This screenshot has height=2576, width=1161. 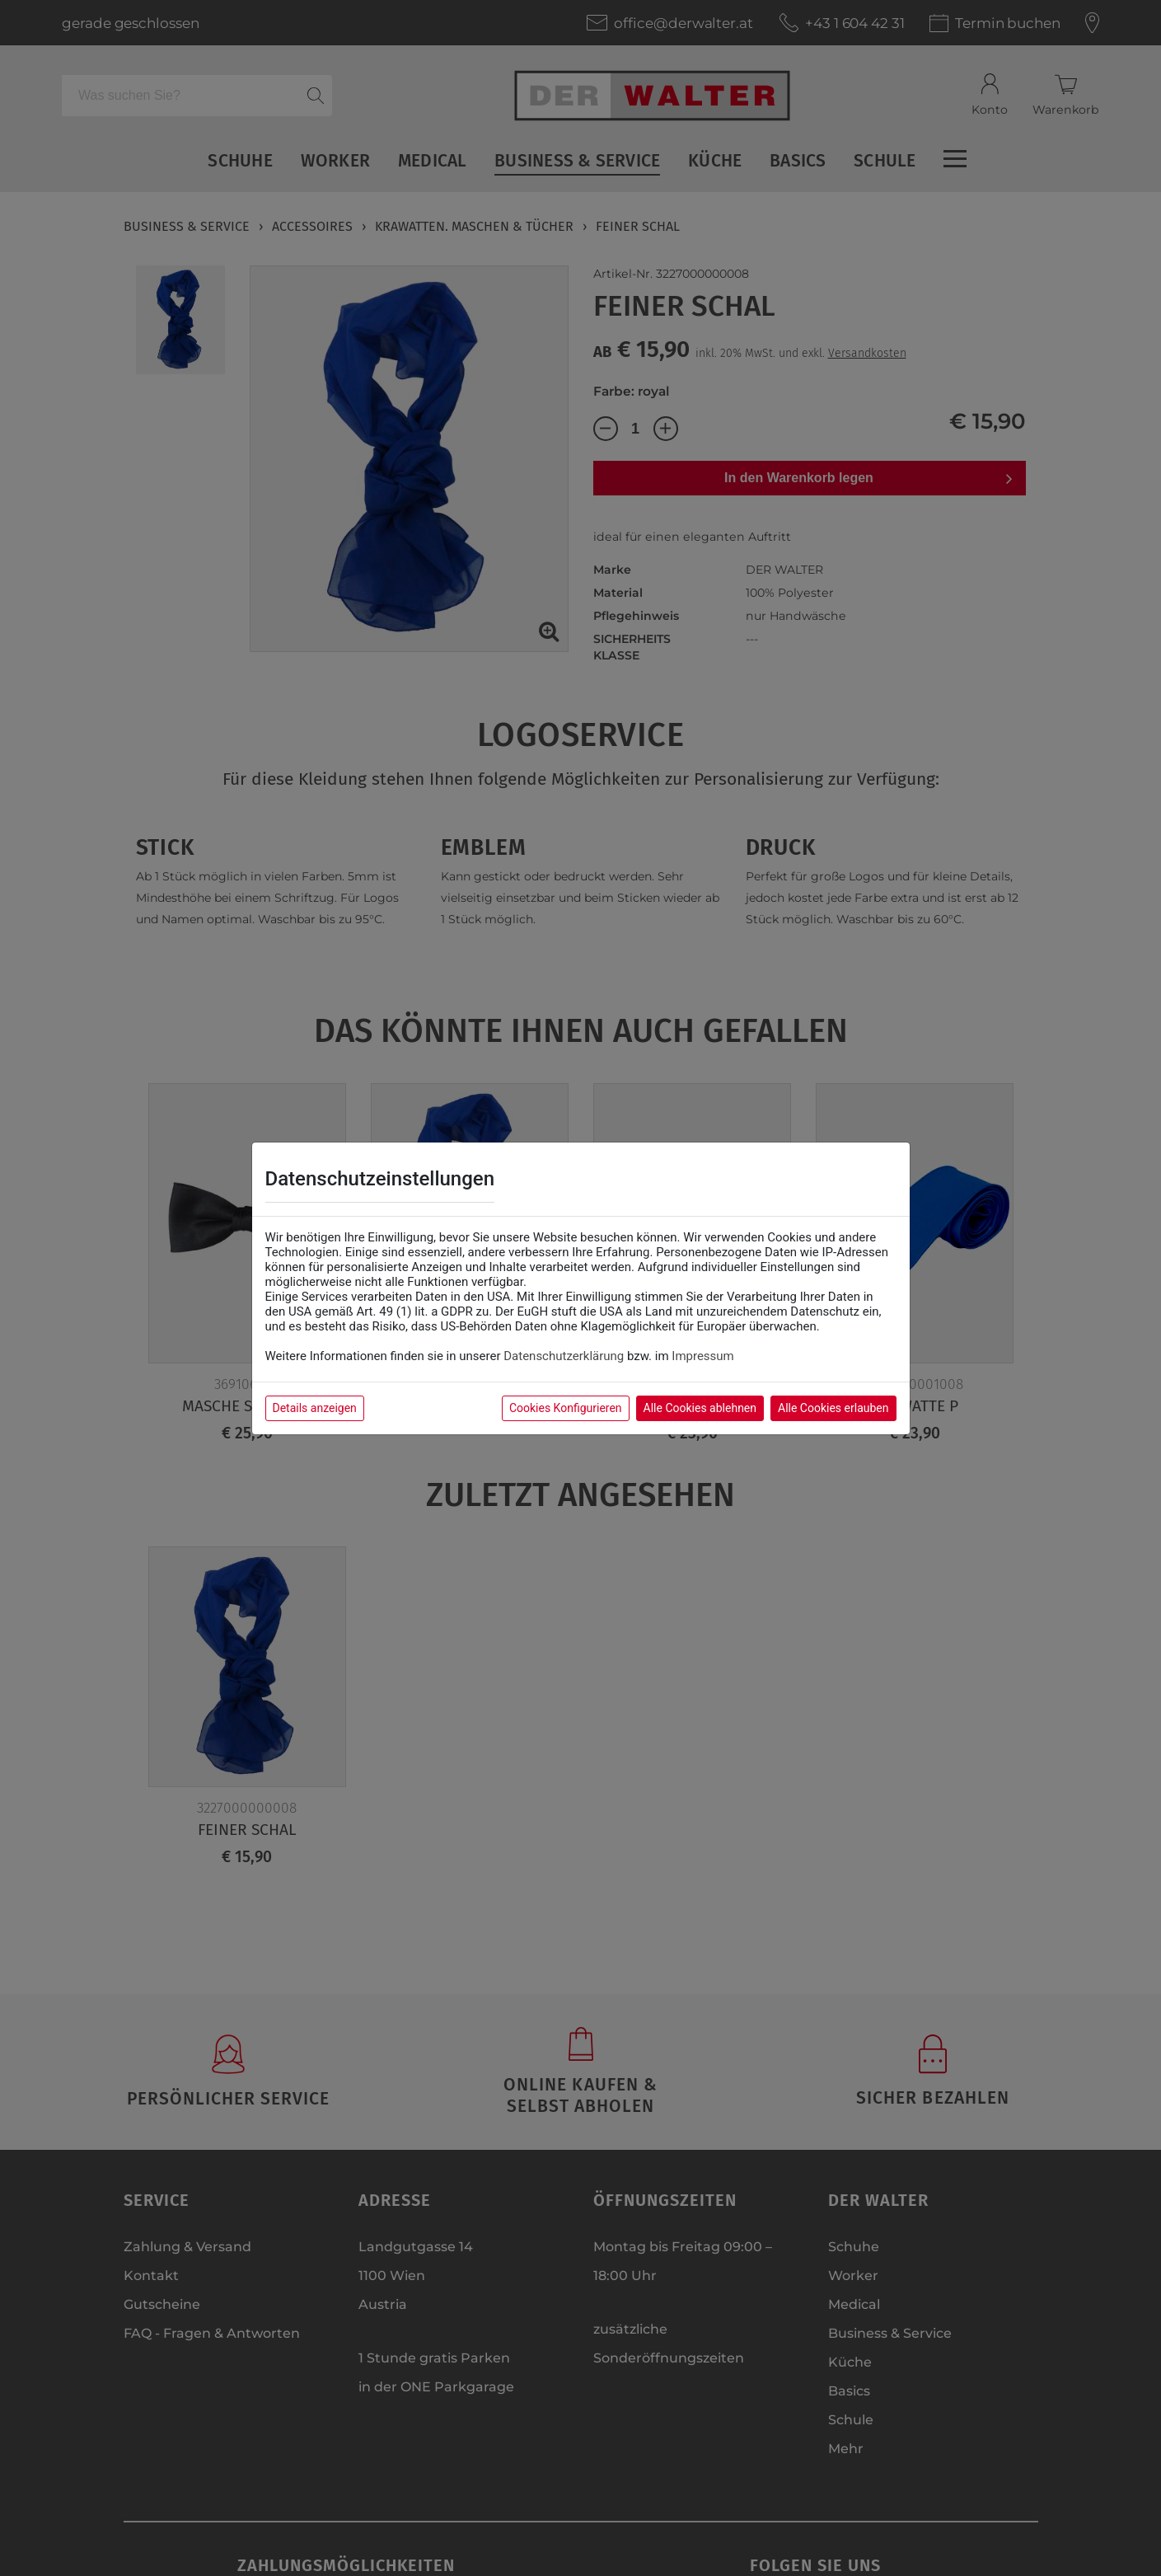 What do you see at coordinates (563, 1356) in the screenshot?
I see `Datenschutzerklärung` at bounding box center [563, 1356].